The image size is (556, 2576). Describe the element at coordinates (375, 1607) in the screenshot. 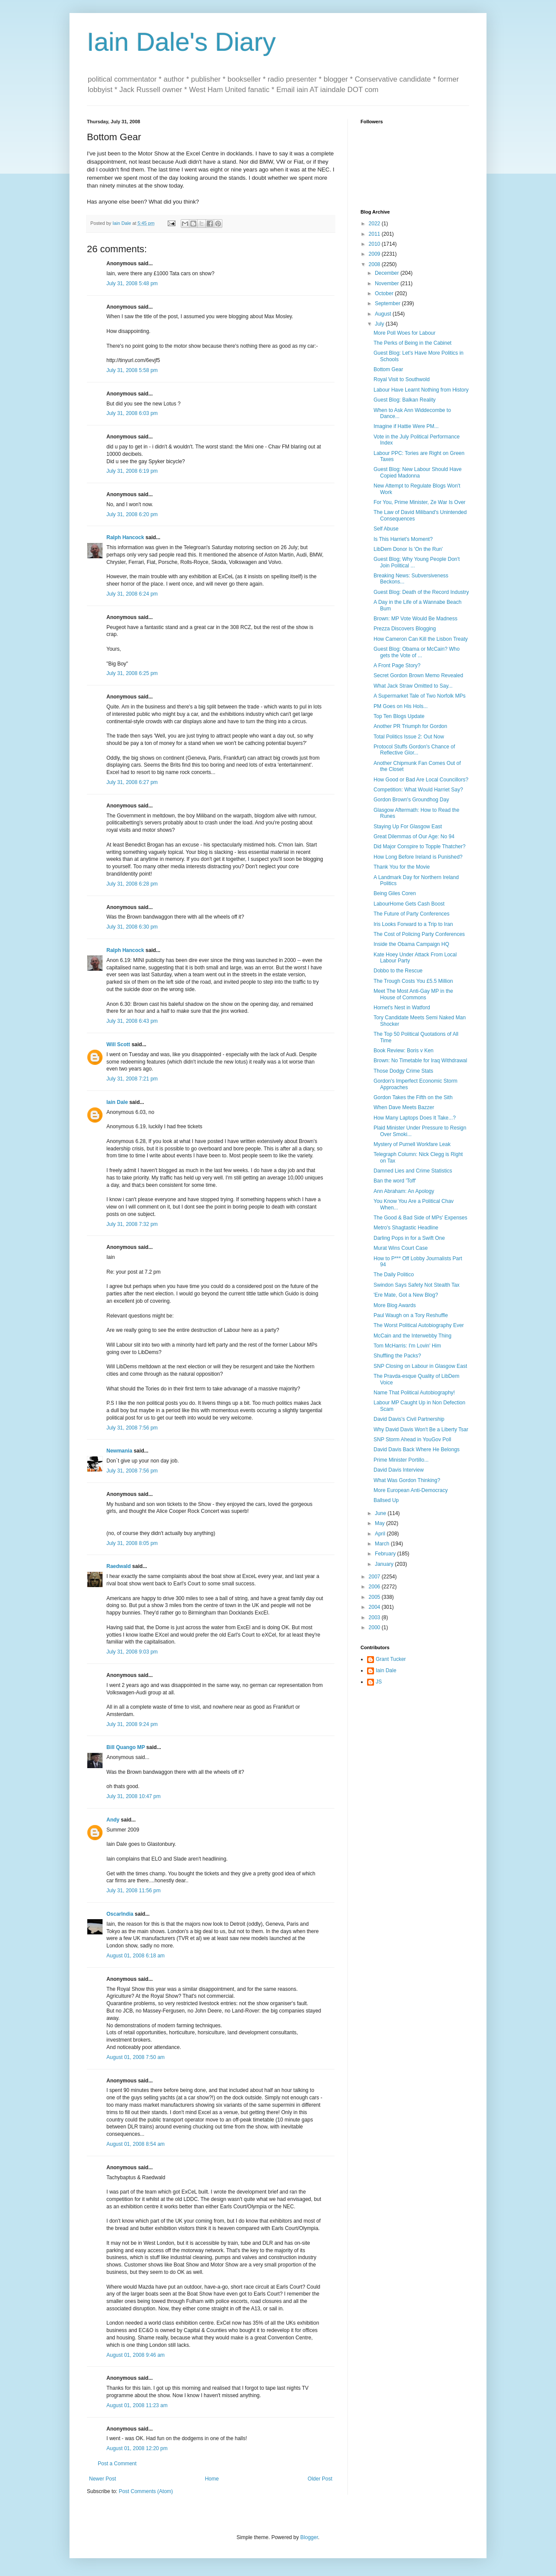

I see `2004` at that location.